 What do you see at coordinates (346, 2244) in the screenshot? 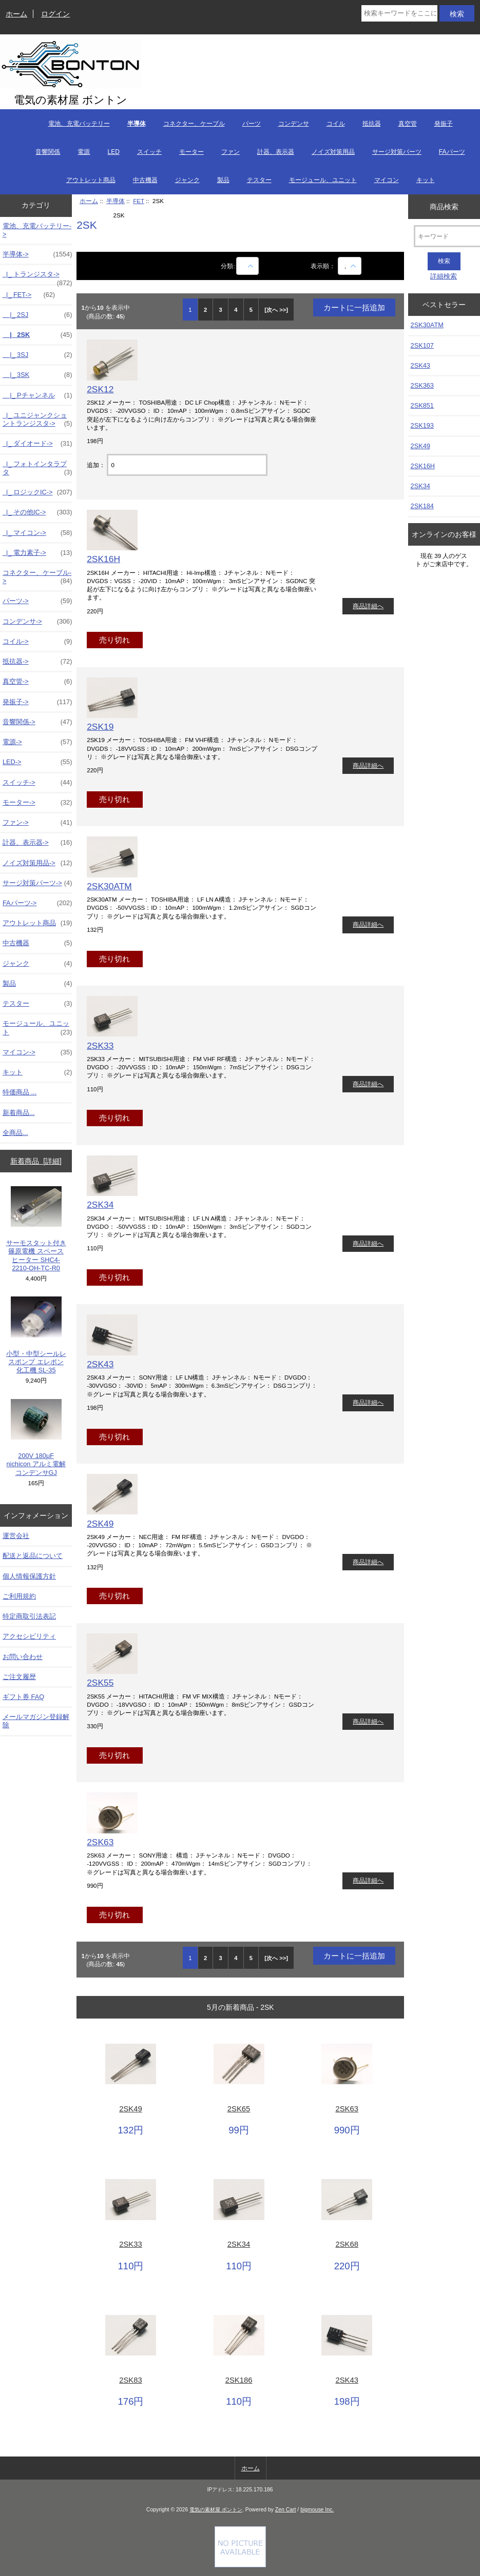
I see `2SK68` at bounding box center [346, 2244].